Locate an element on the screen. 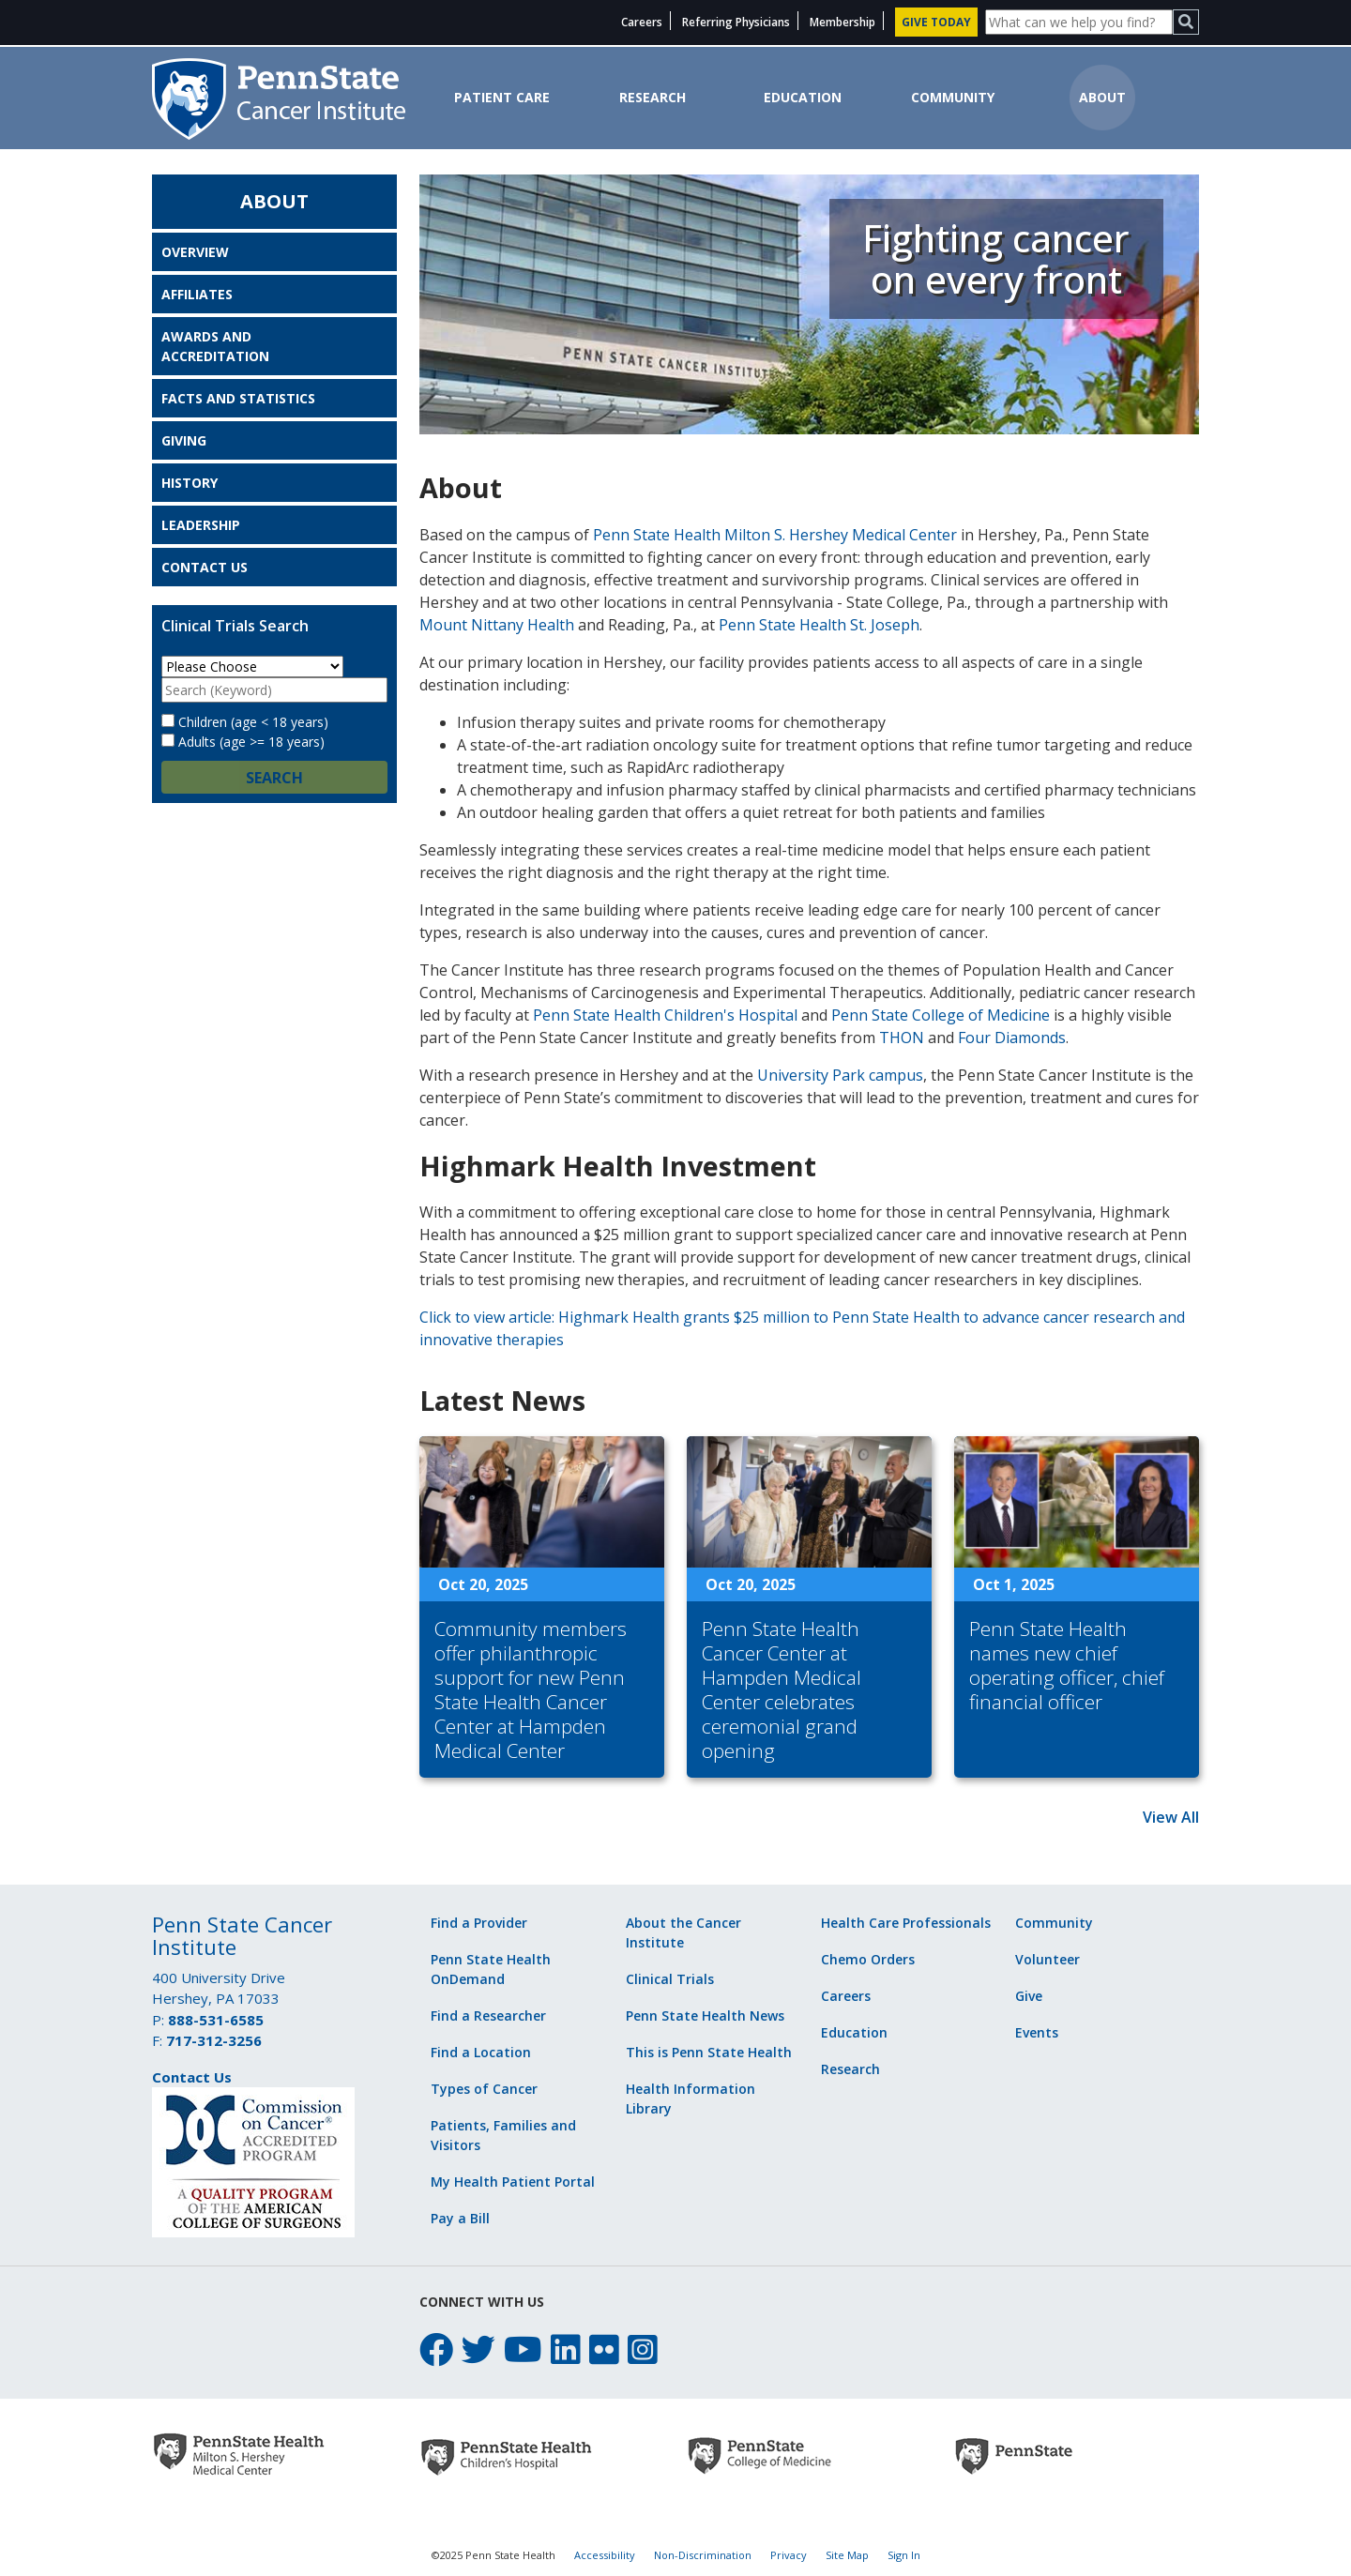  About is located at coordinates (1102, 97).